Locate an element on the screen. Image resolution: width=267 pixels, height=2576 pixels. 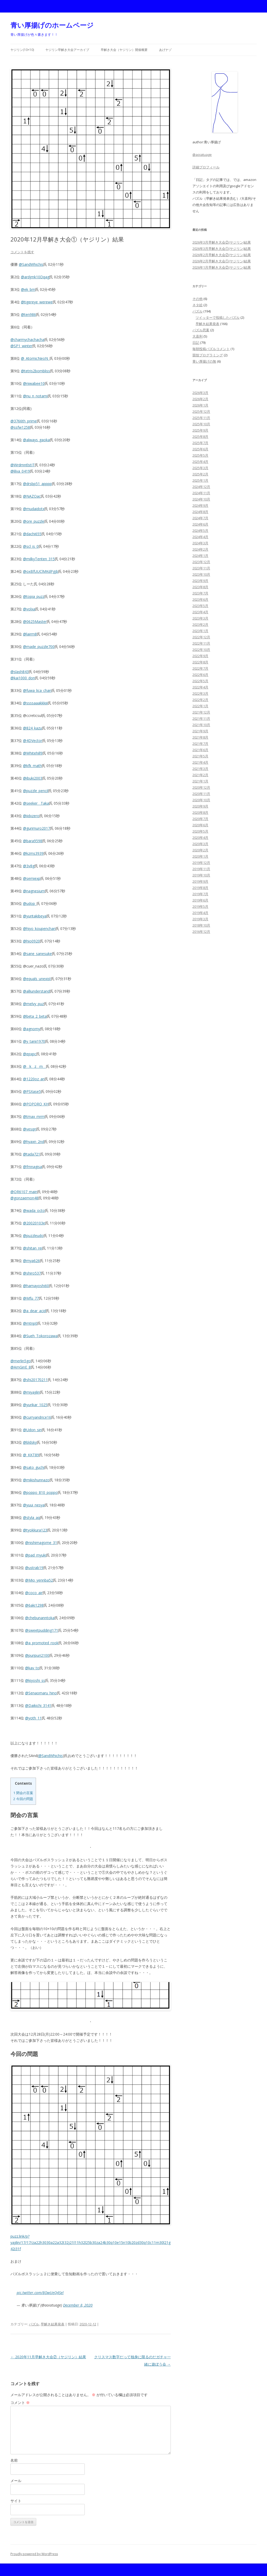
2020年11月早解き大会②（ヤジリン）結果 is located at coordinates (48, 2356).